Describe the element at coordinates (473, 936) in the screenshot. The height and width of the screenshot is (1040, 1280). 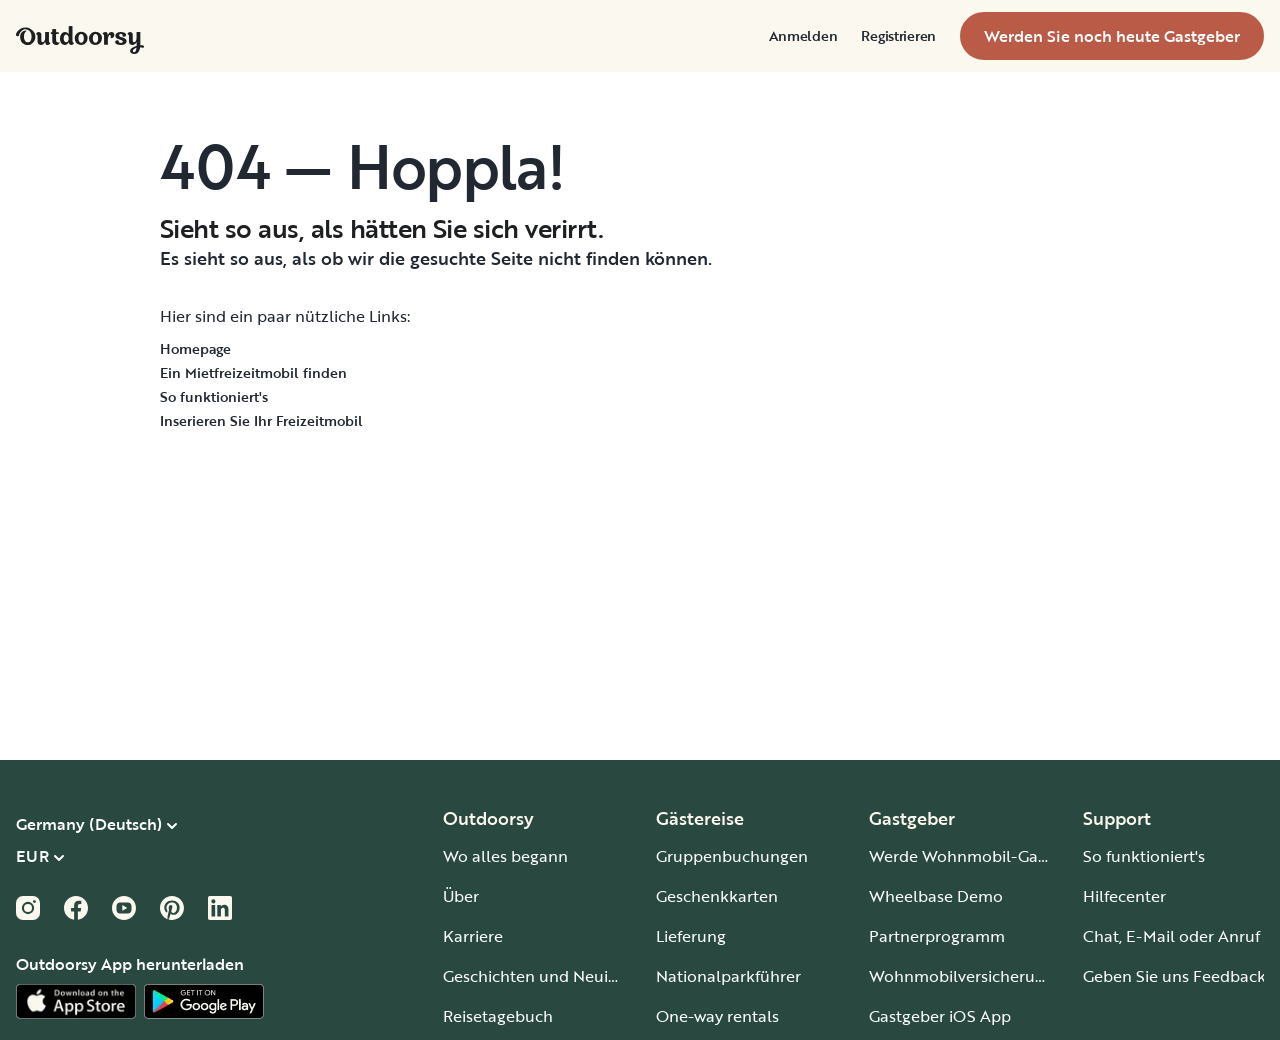
I see `Karriere` at that location.